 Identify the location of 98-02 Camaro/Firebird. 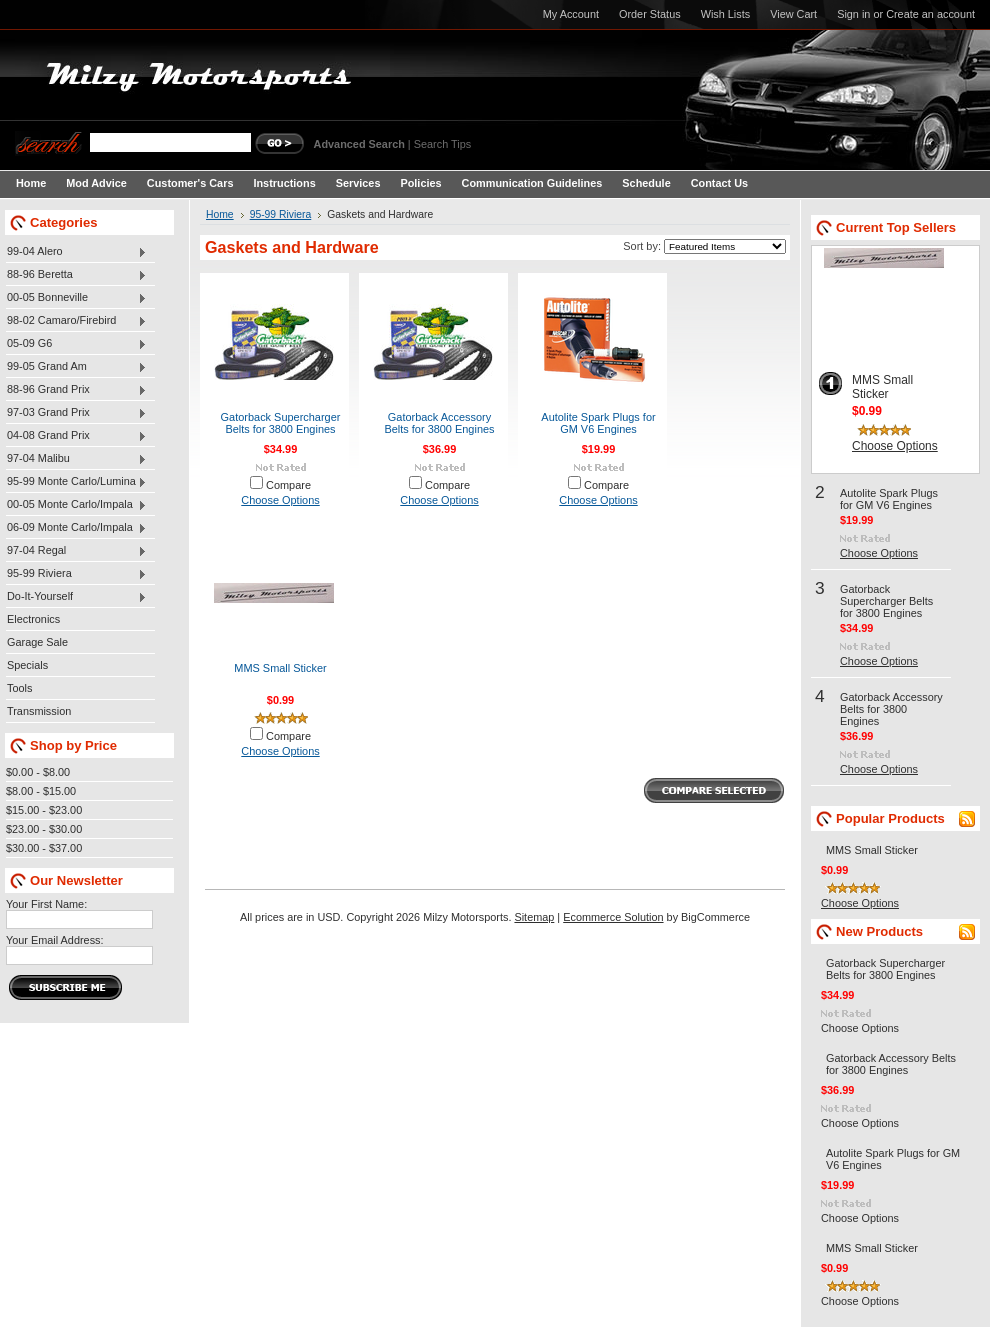
(76, 321).